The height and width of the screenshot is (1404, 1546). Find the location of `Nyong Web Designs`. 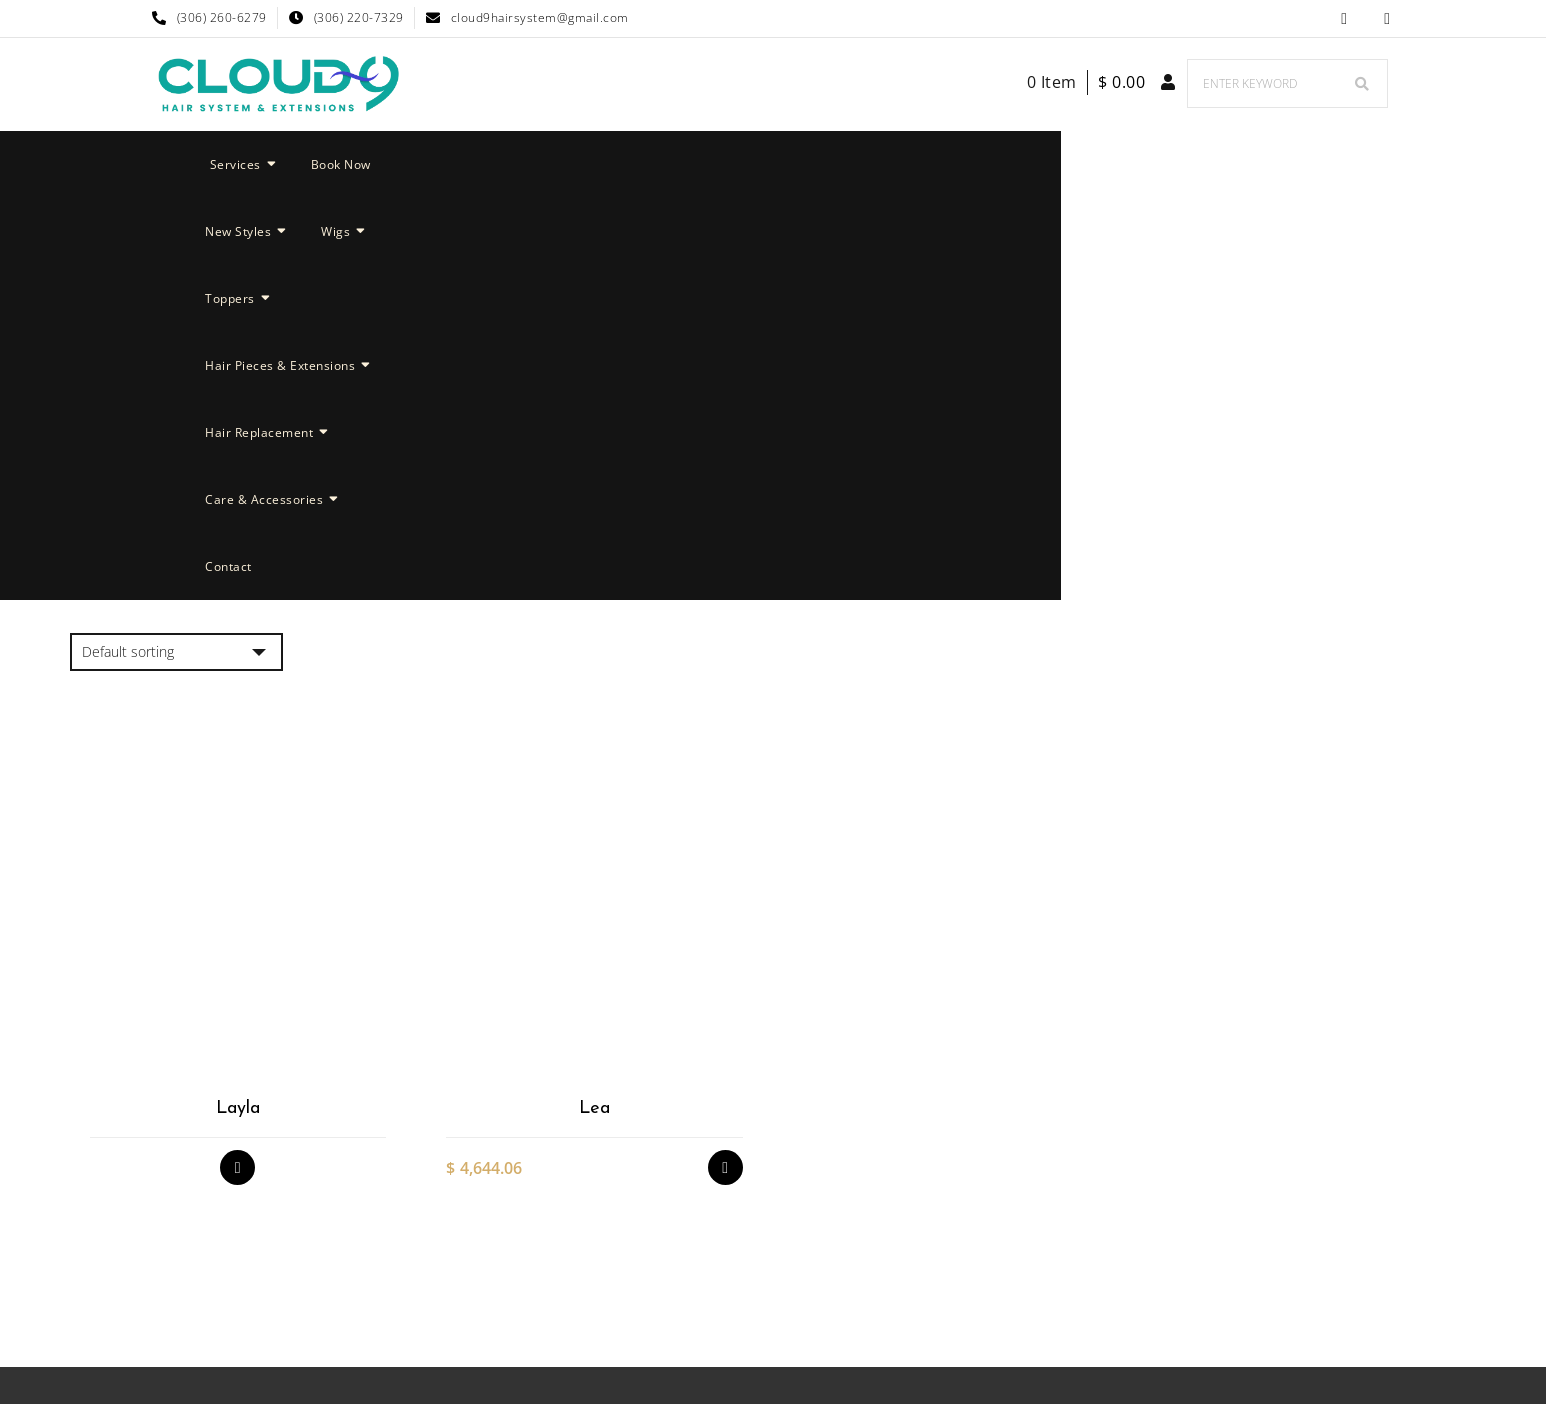

Nyong Web Designs is located at coordinates (948, 1291).